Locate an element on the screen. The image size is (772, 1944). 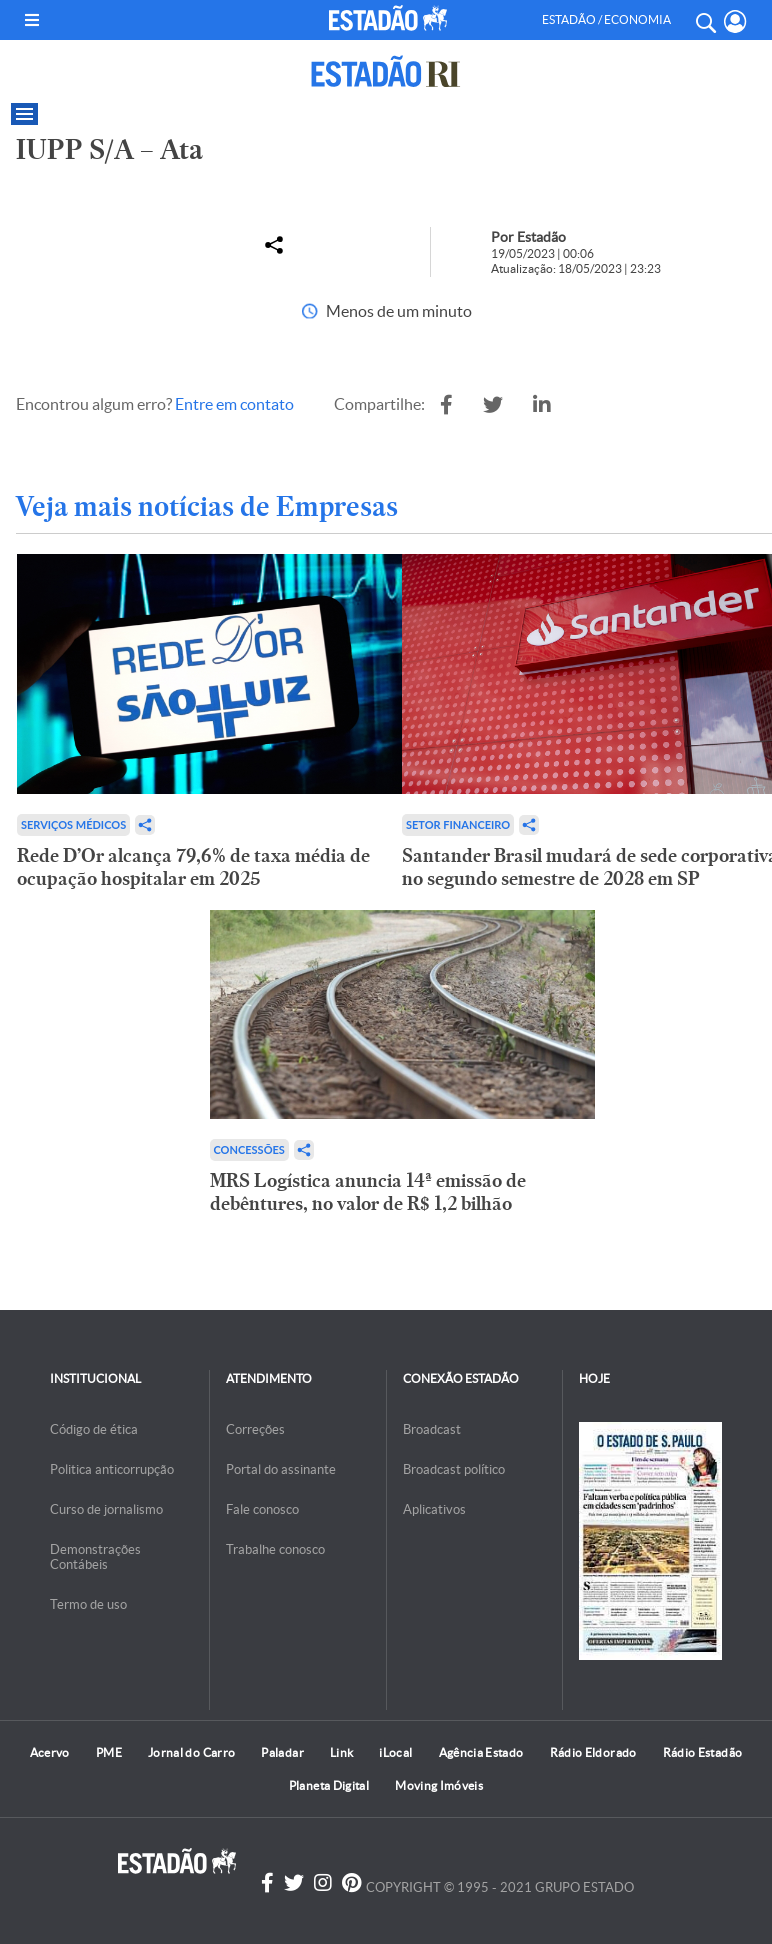
Correções is located at coordinates (255, 1429).